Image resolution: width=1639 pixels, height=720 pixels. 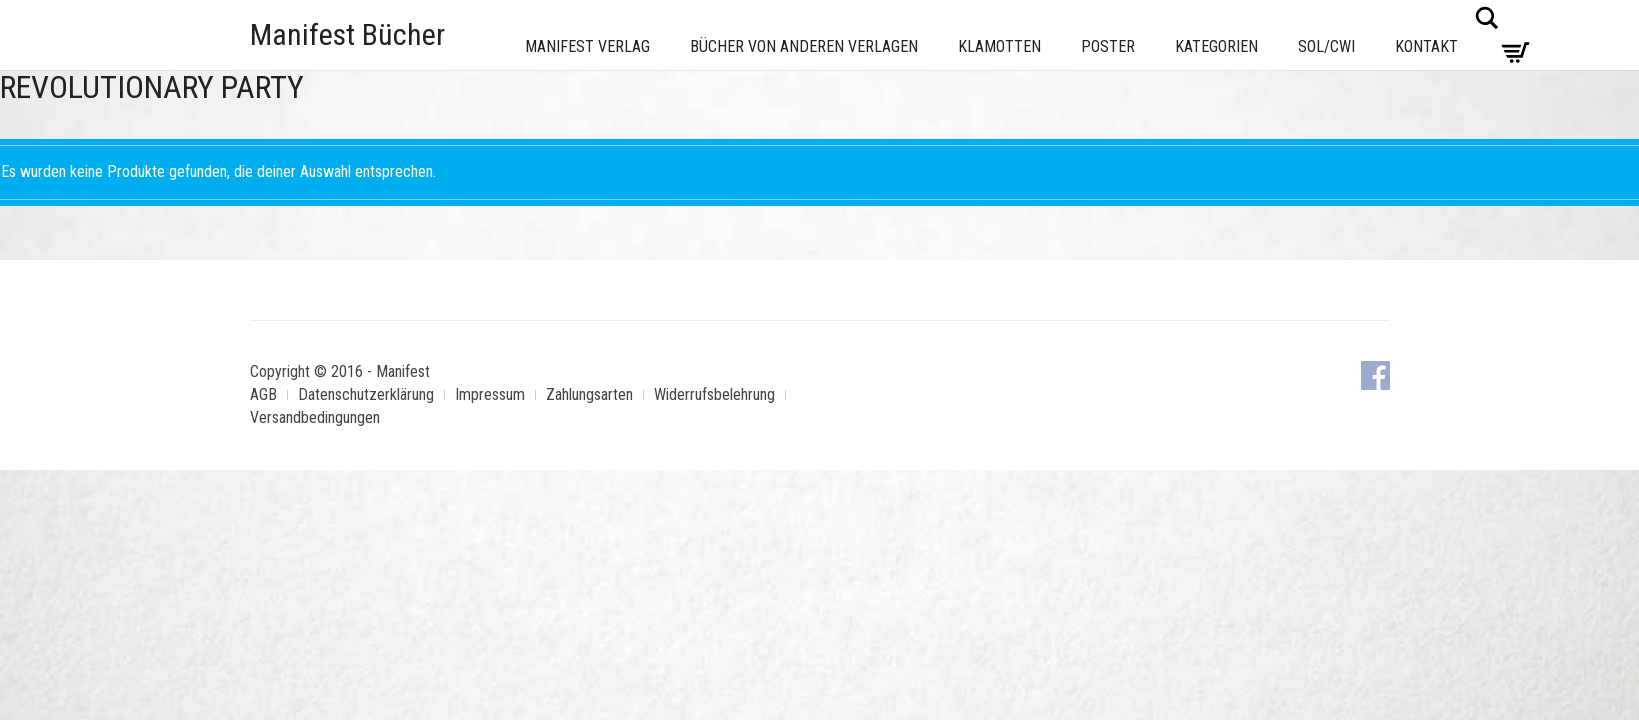 I want to click on Poster, so click(x=1108, y=46).